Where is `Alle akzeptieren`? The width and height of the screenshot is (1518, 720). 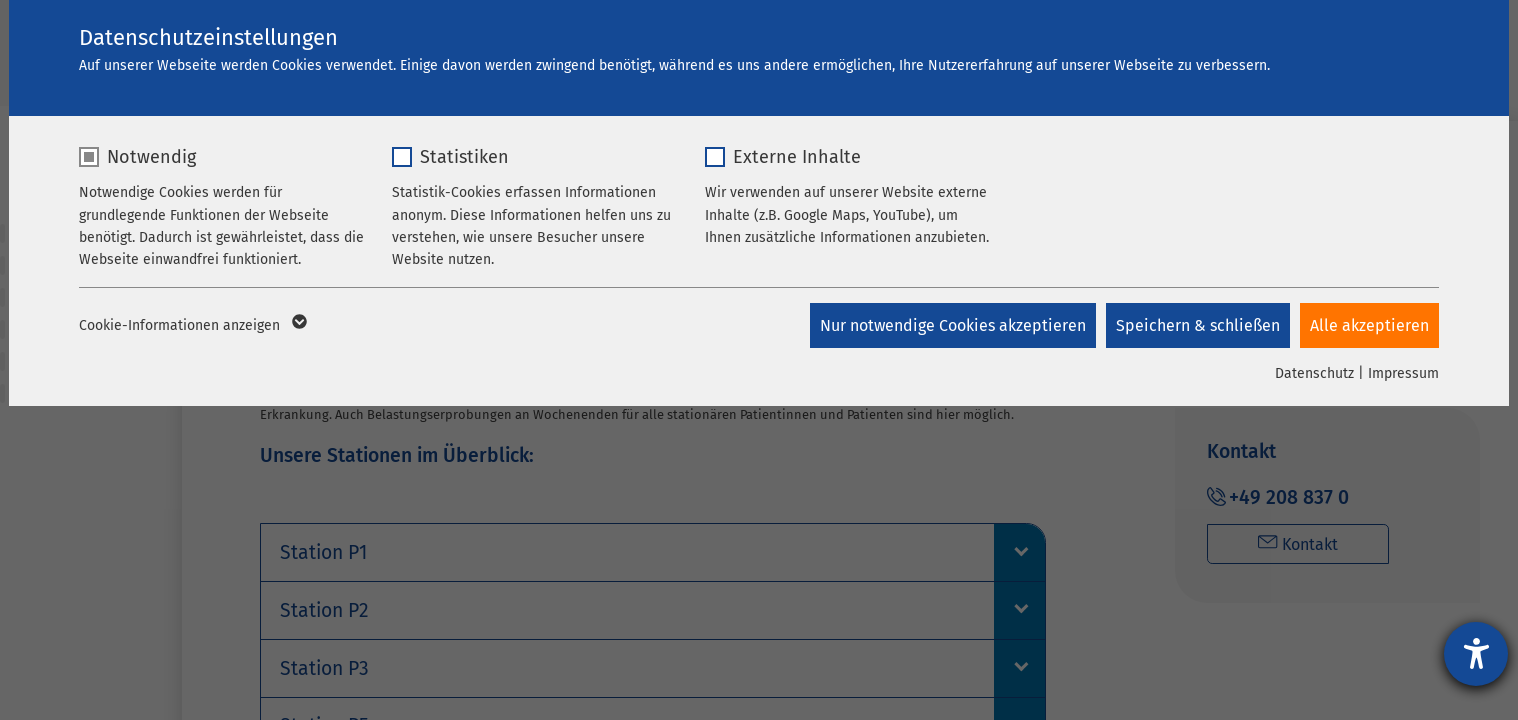 Alle akzeptieren is located at coordinates (1369, 325).